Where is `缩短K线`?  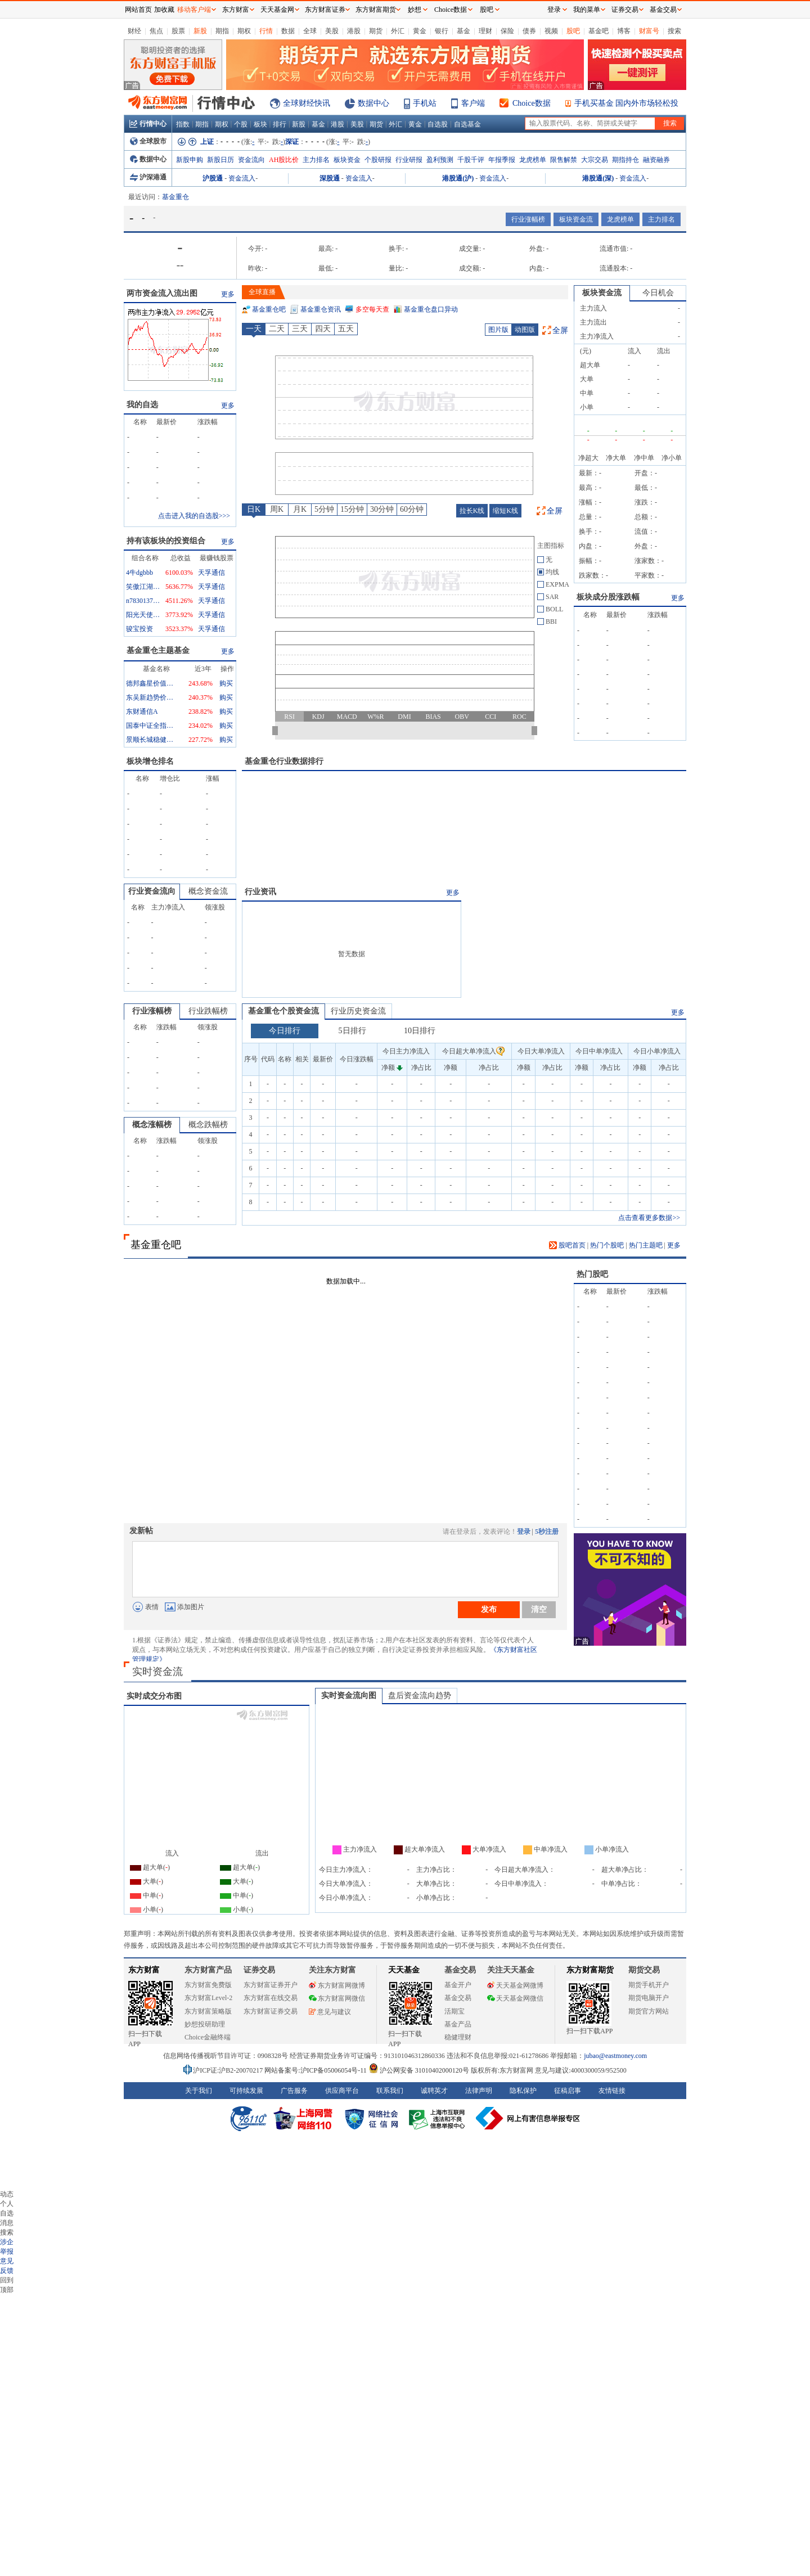
缩短K线 is located at coordinates (505, 511).